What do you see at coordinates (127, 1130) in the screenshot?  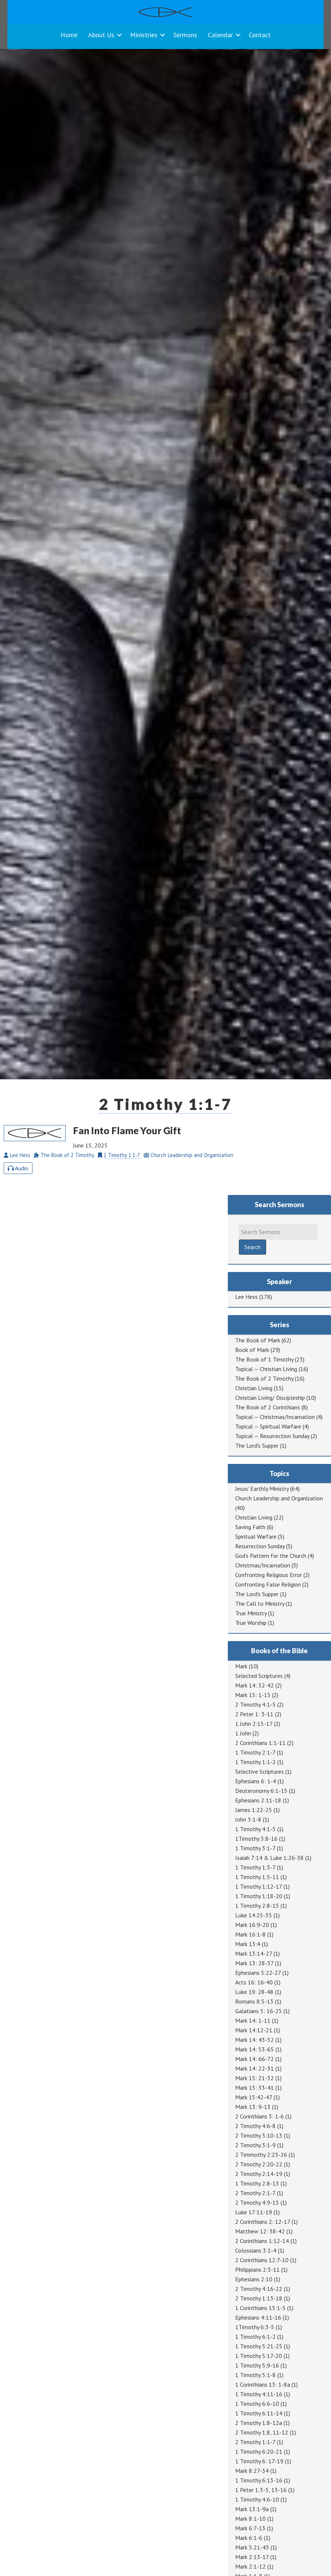 I see `Fan Into Flame Your Gift` at bounding box center [127, 1130].